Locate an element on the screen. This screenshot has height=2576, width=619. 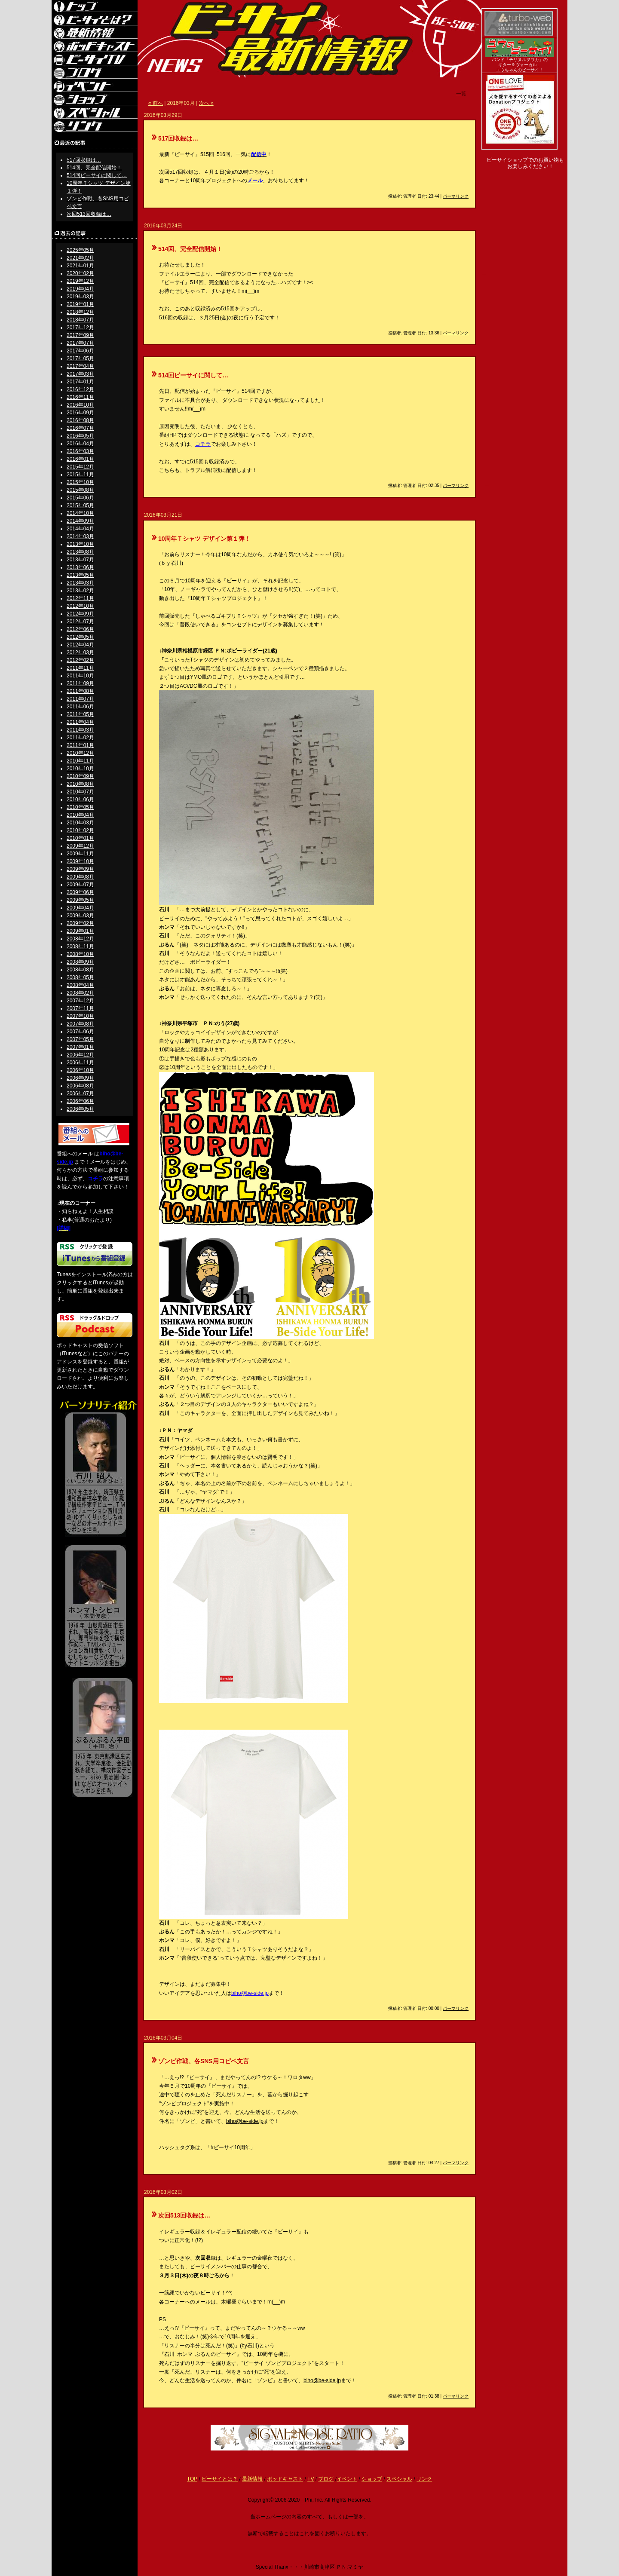
2016年04月 is located at coordinates (80, 444).